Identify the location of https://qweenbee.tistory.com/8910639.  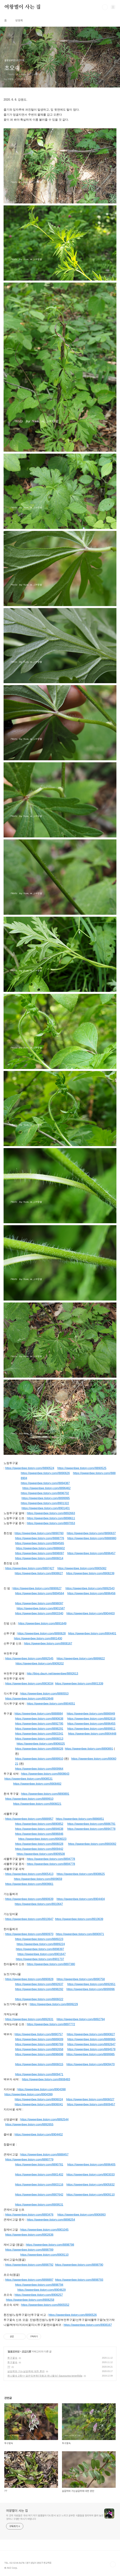
(79, 1919).